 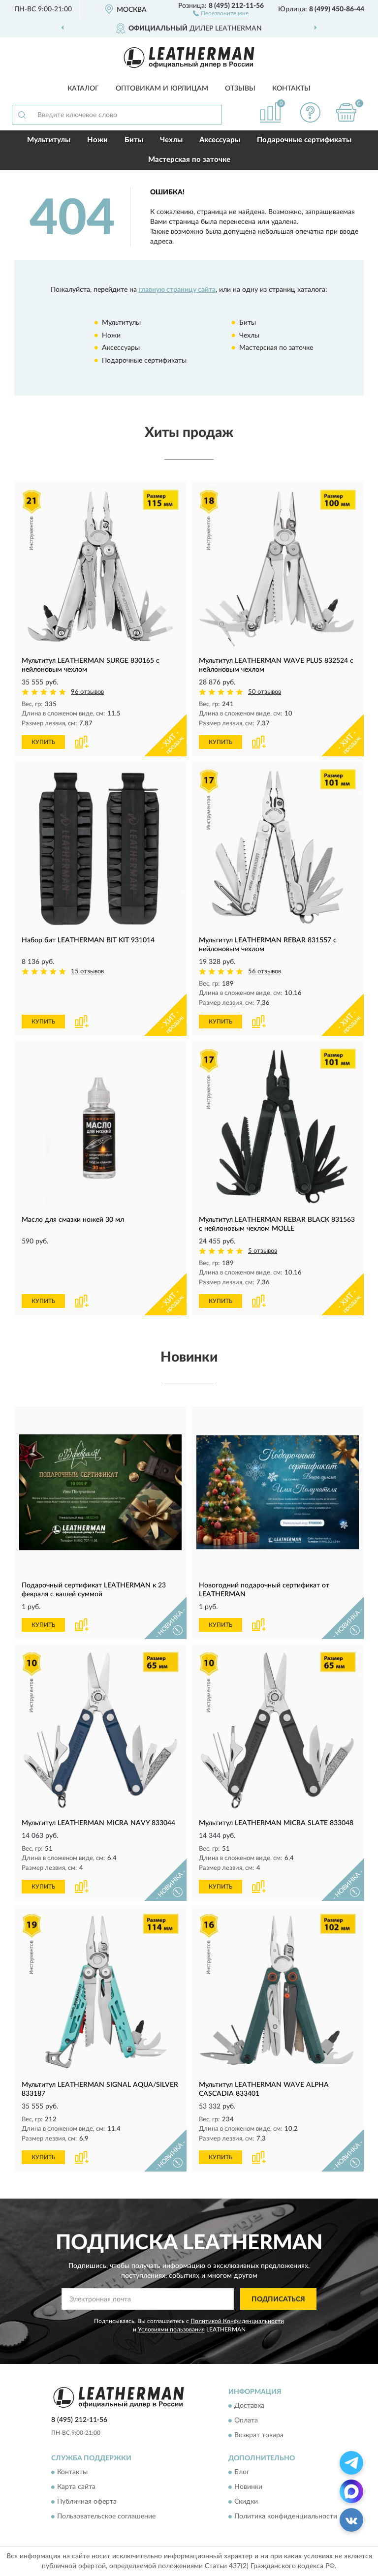 I want to click on КУПИТЬ, so click(x=43, y=742).